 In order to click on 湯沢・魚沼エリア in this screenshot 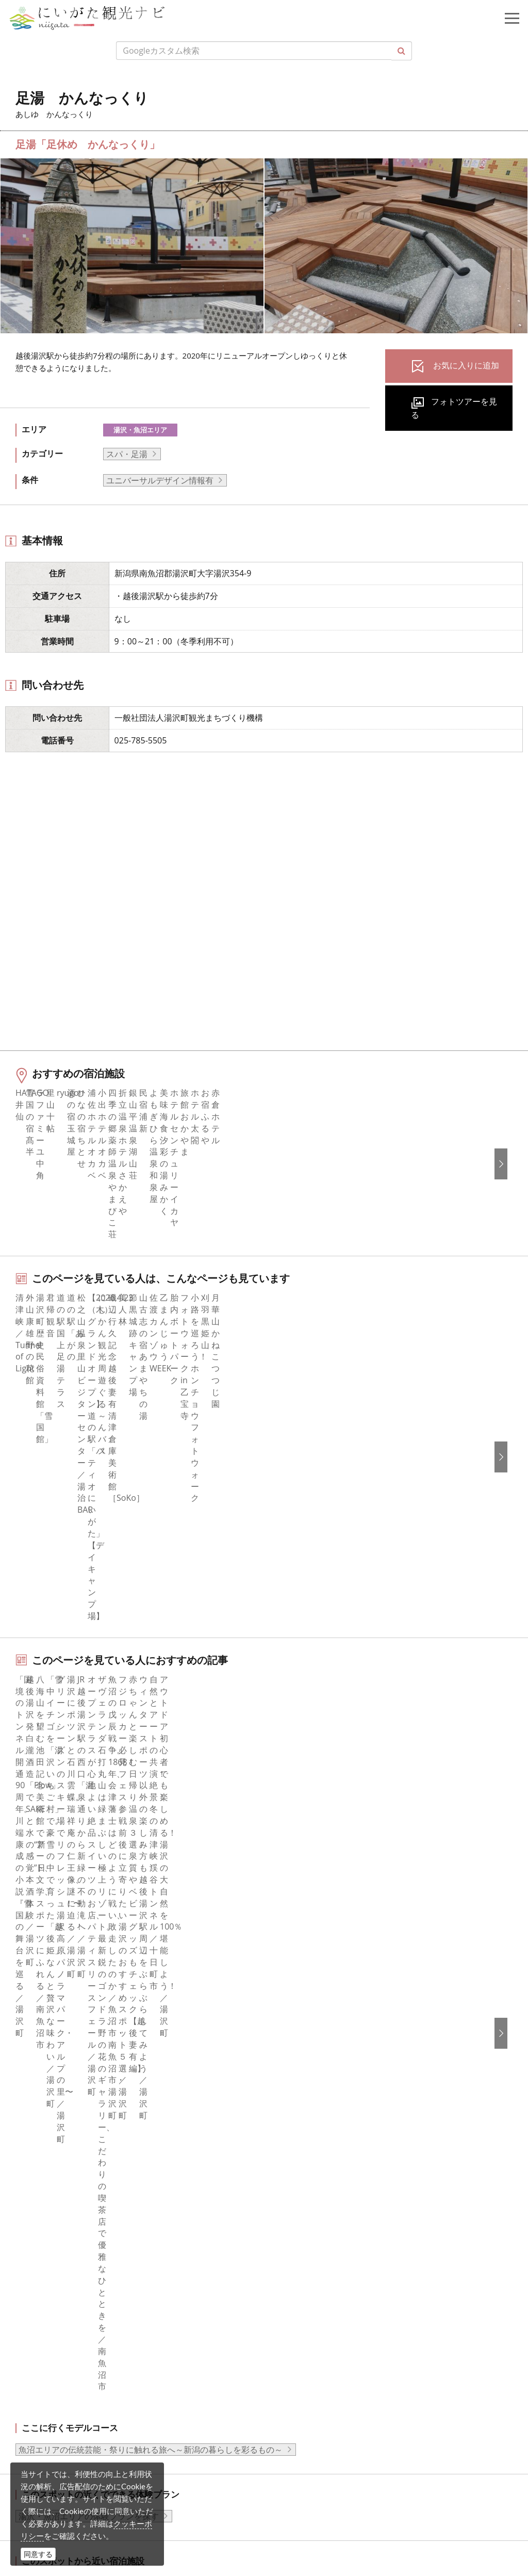, I will do `click(140, 429)`.